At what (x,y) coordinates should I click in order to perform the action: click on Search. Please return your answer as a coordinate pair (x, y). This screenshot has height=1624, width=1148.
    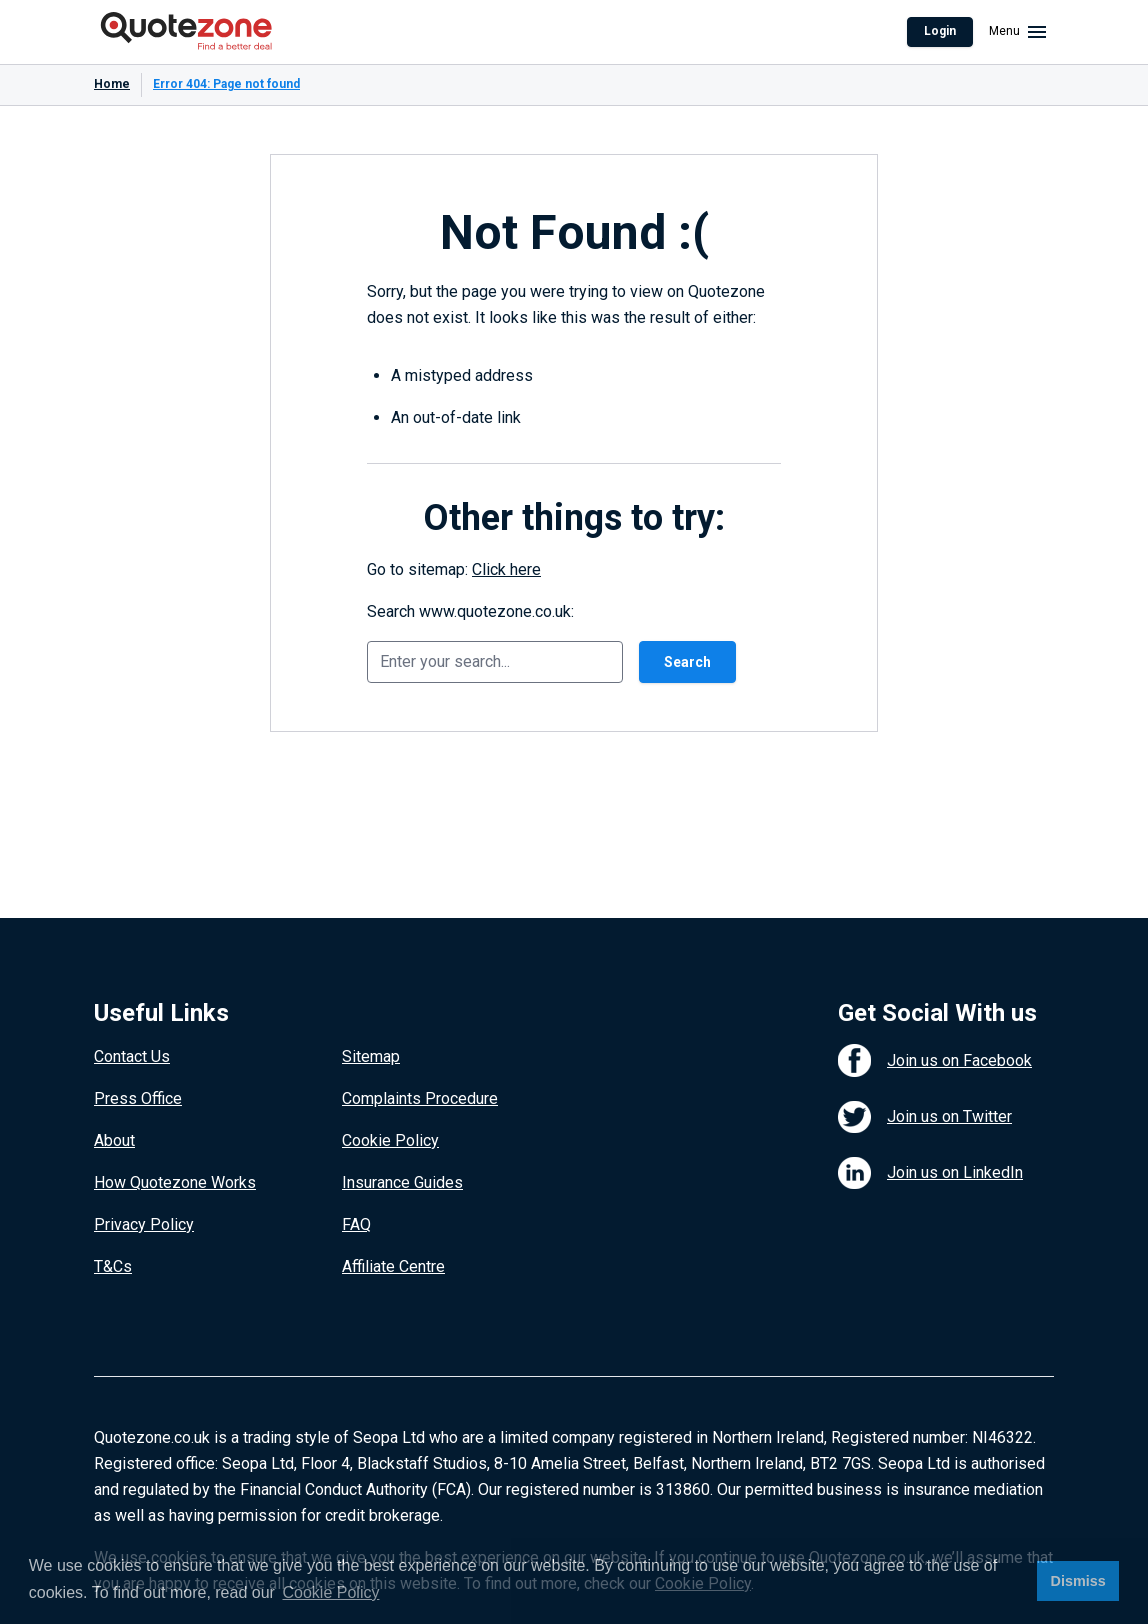
    Looking at the image, I should click on (687, 662).